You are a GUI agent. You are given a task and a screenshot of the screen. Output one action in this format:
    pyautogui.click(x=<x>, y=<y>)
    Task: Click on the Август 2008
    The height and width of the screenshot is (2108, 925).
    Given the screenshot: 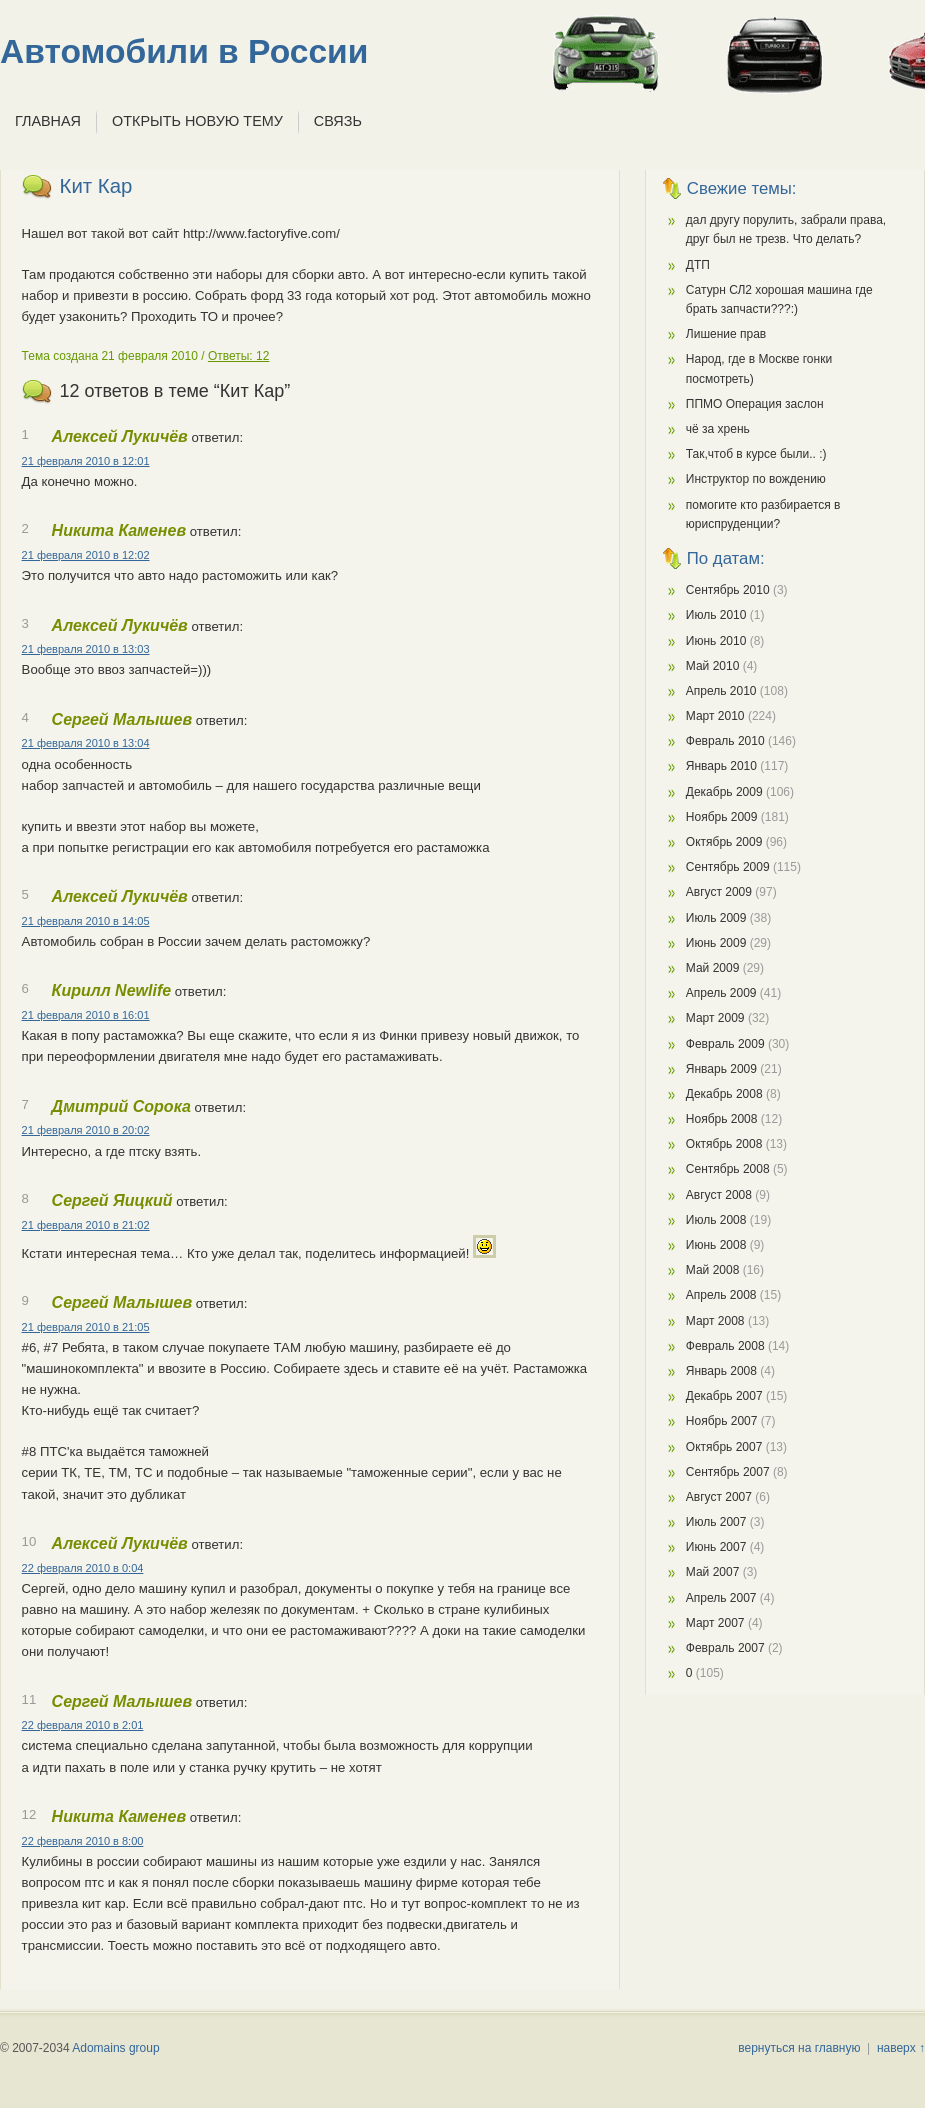 What is the action you would take?
    pyautogui.click(x=719, y=1195)
    